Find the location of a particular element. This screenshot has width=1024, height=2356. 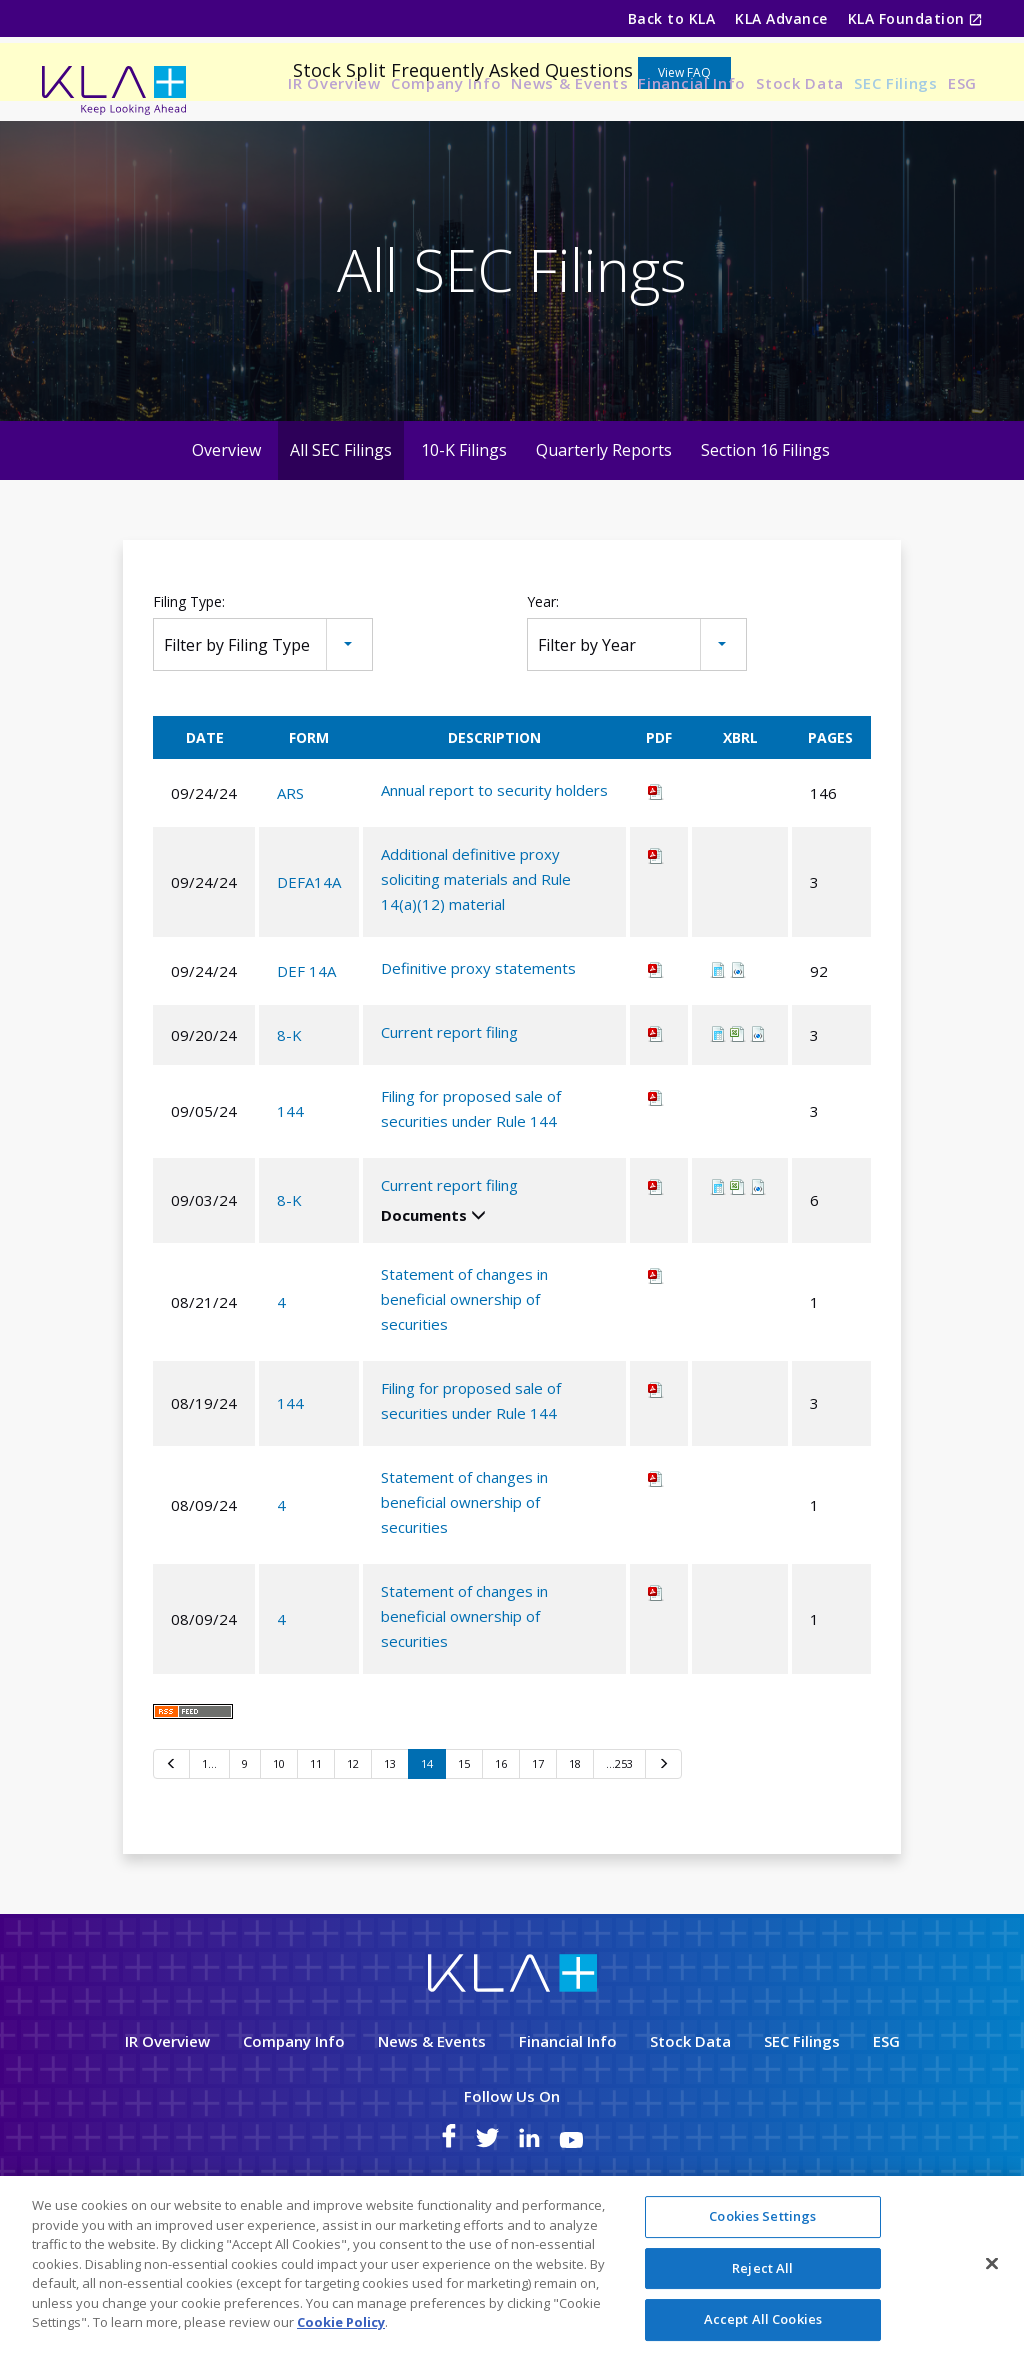

ARS is located at coordinates (290, 879).